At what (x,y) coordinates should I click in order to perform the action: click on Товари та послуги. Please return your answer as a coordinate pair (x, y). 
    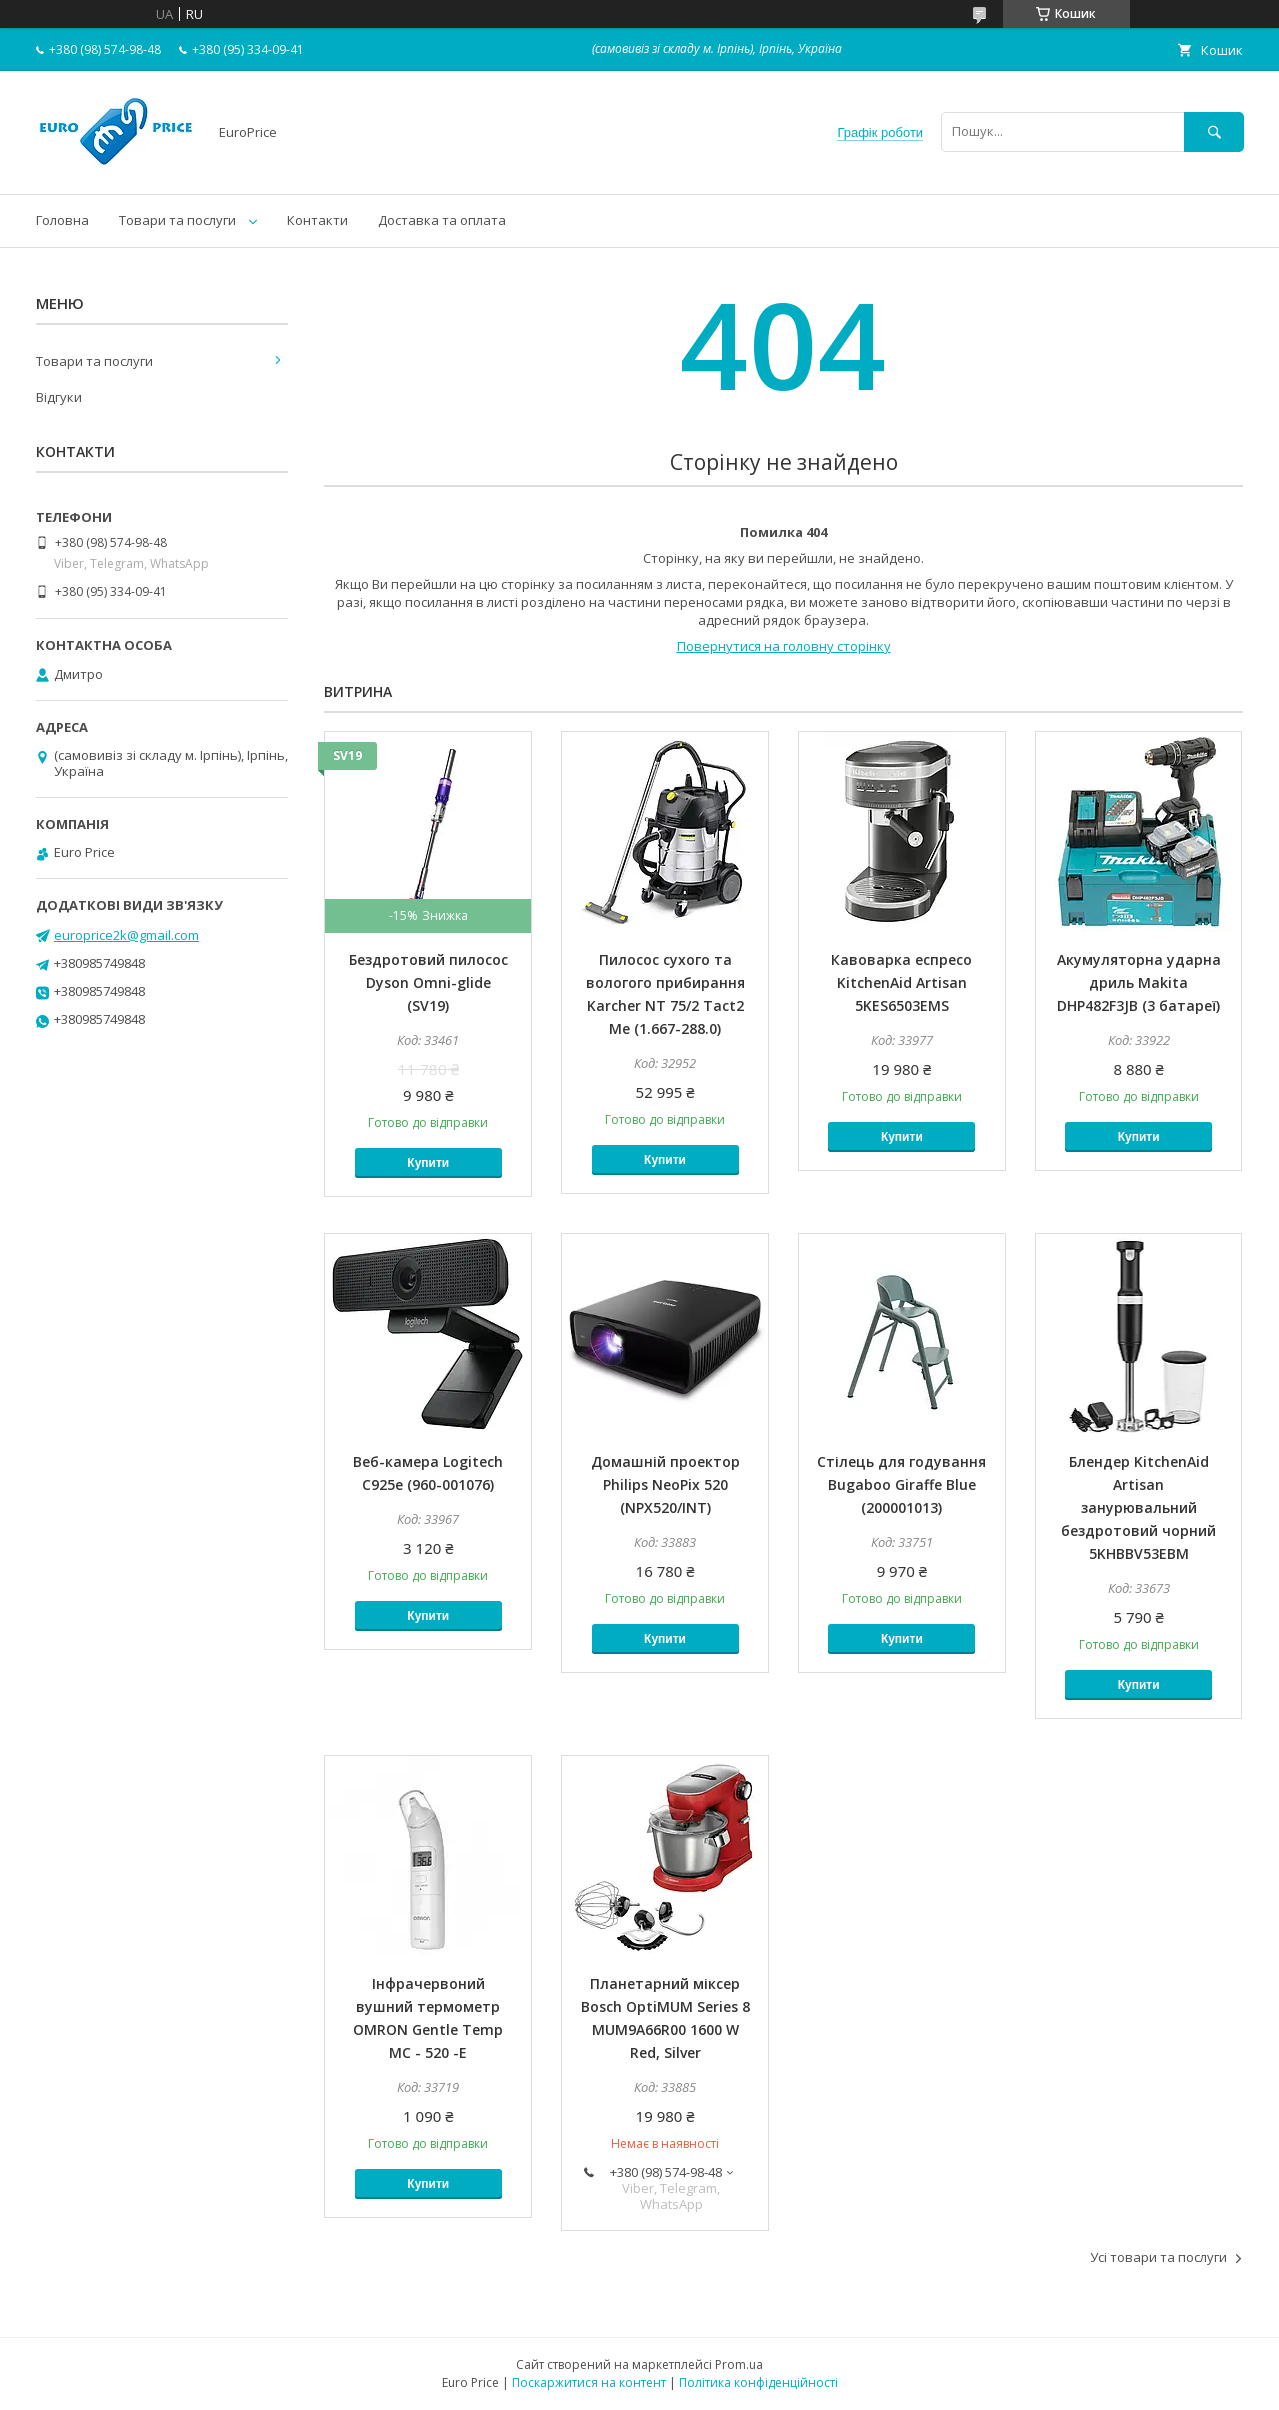
    Looking at the image, I should click on (177, 220).